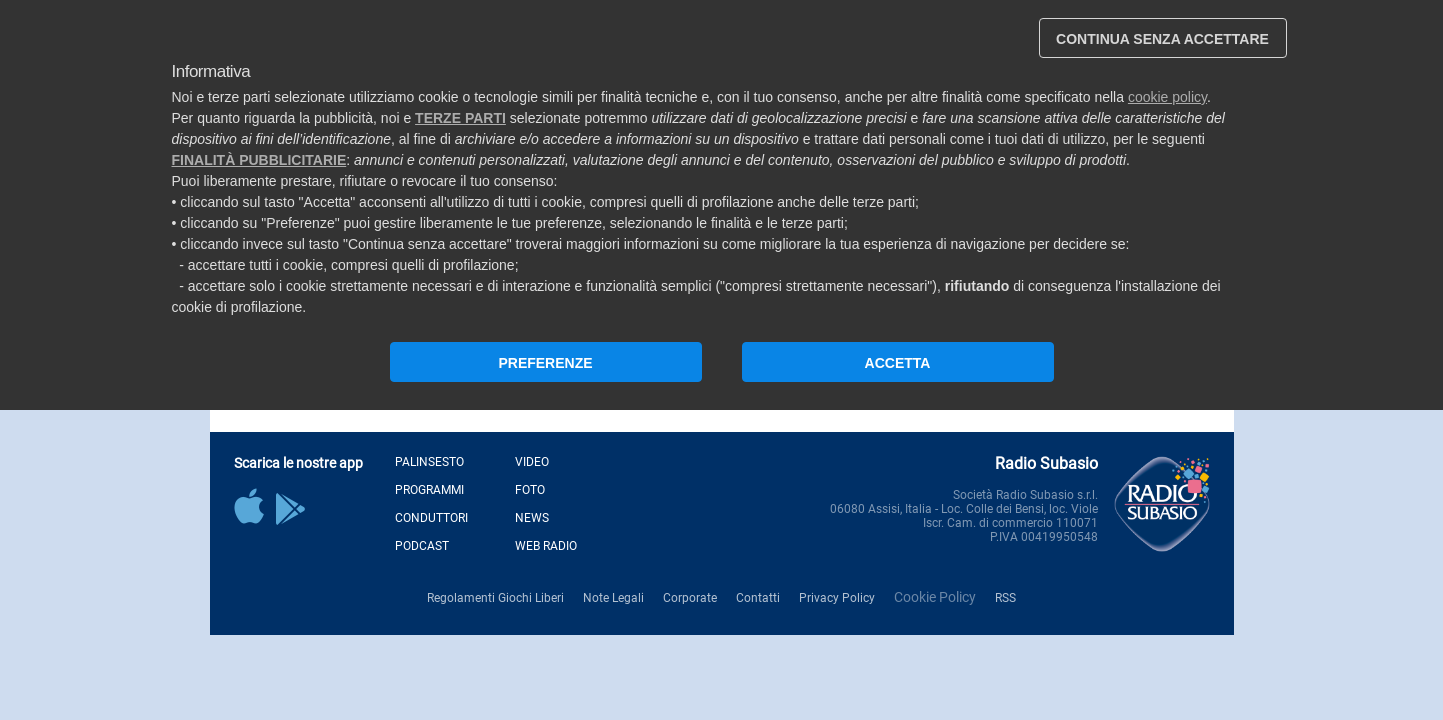 This screenshot has width=1443, height=720. What do you see at coordinates (422, 546) in the screenshot?
I see `Podcast` at bounding box center [422, 546].